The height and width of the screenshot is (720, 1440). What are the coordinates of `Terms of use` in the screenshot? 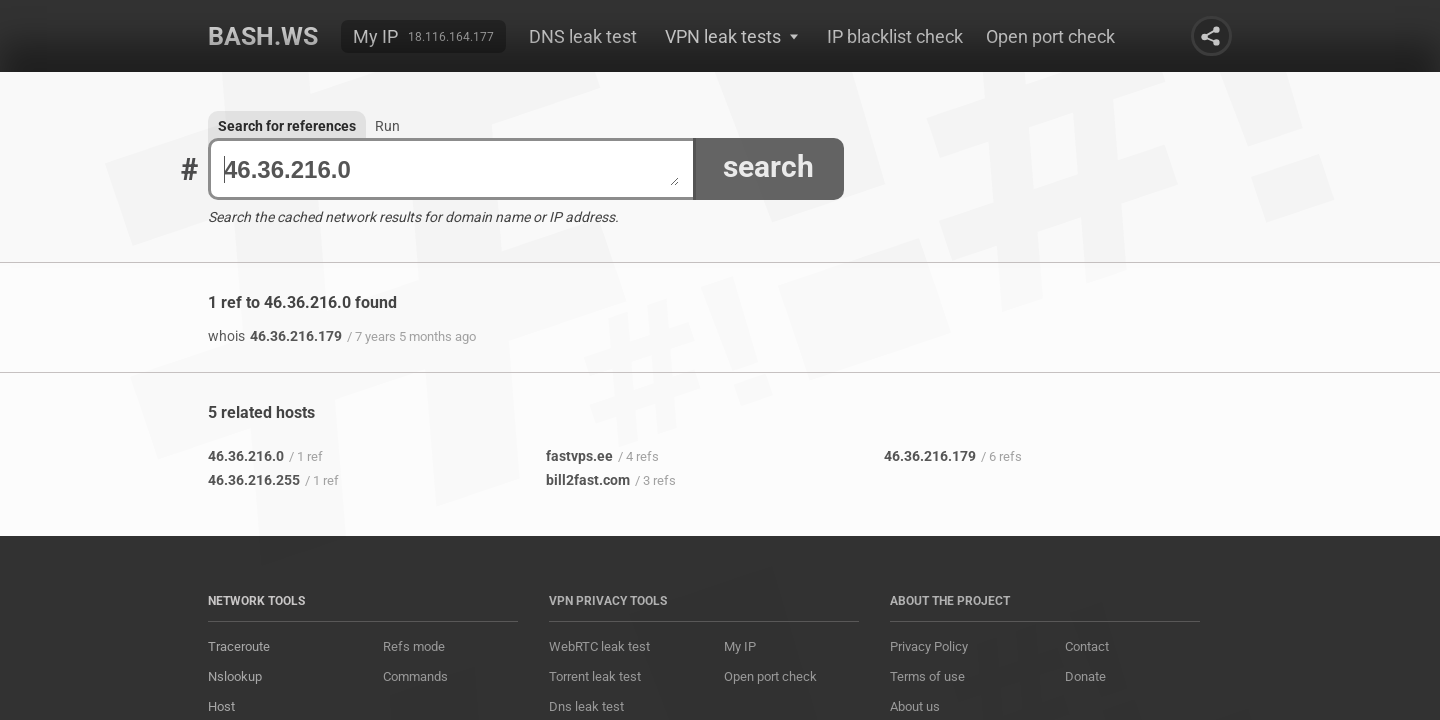 It's located at (927, 676).